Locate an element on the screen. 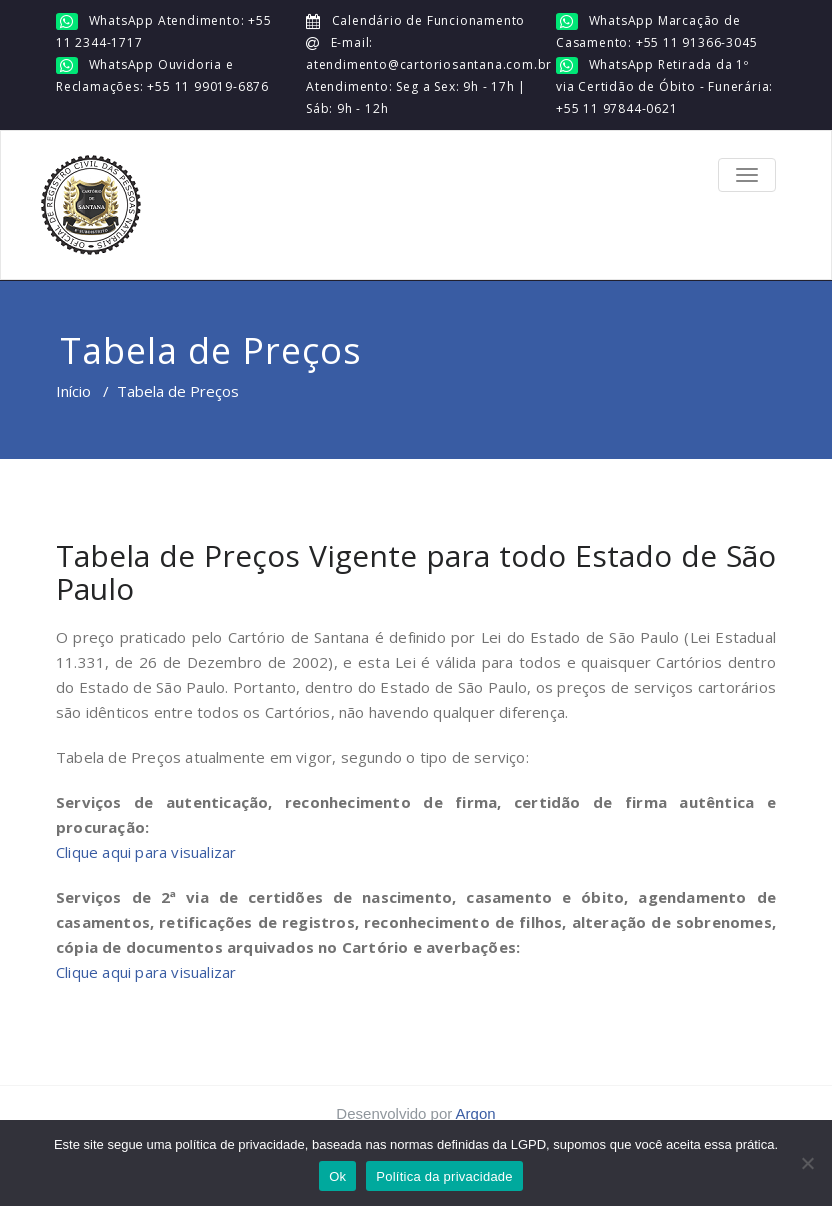 This screenshot has width=832, height=1206. Início is located at coordinates (73, 391).